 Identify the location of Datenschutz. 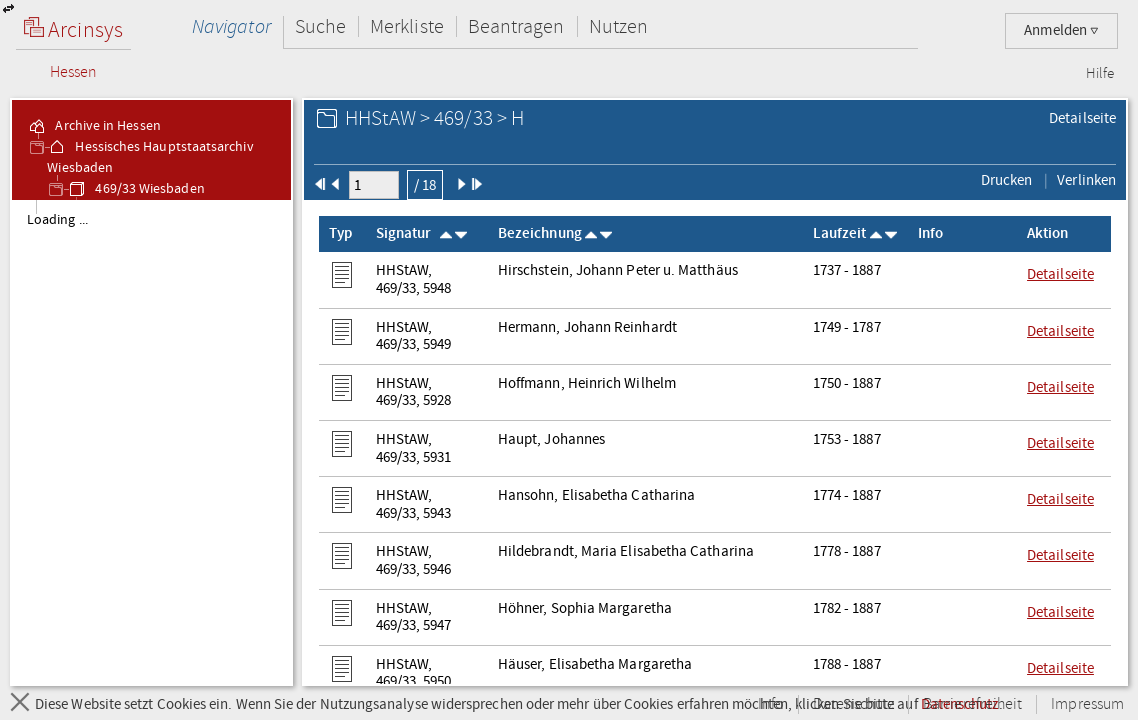
(853, 704).